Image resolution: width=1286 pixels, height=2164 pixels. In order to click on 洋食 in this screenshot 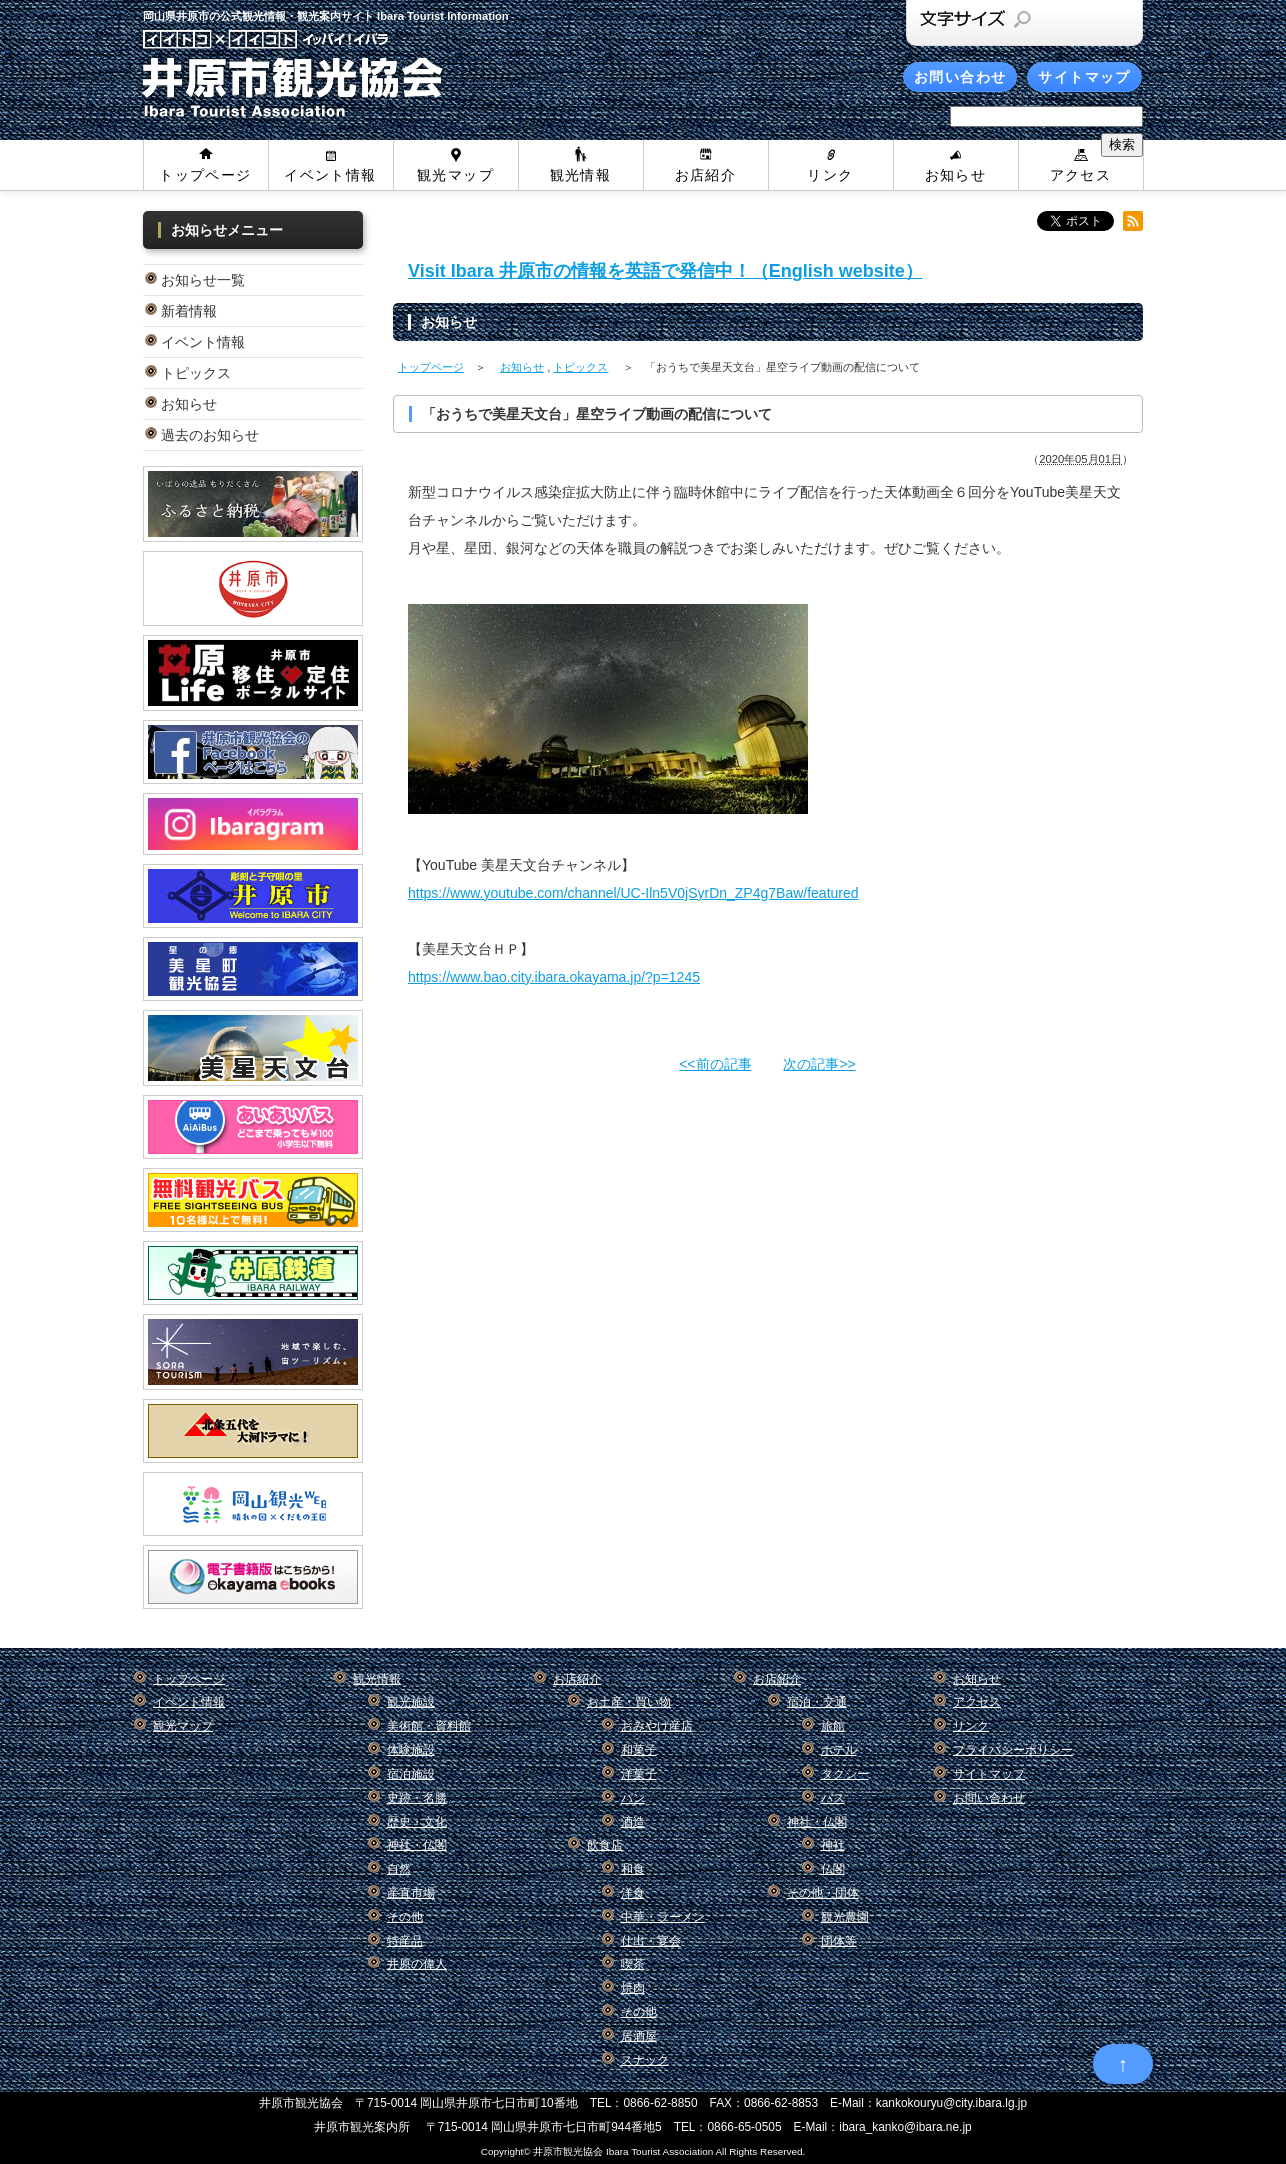, I will do `click(633, 1893)`.